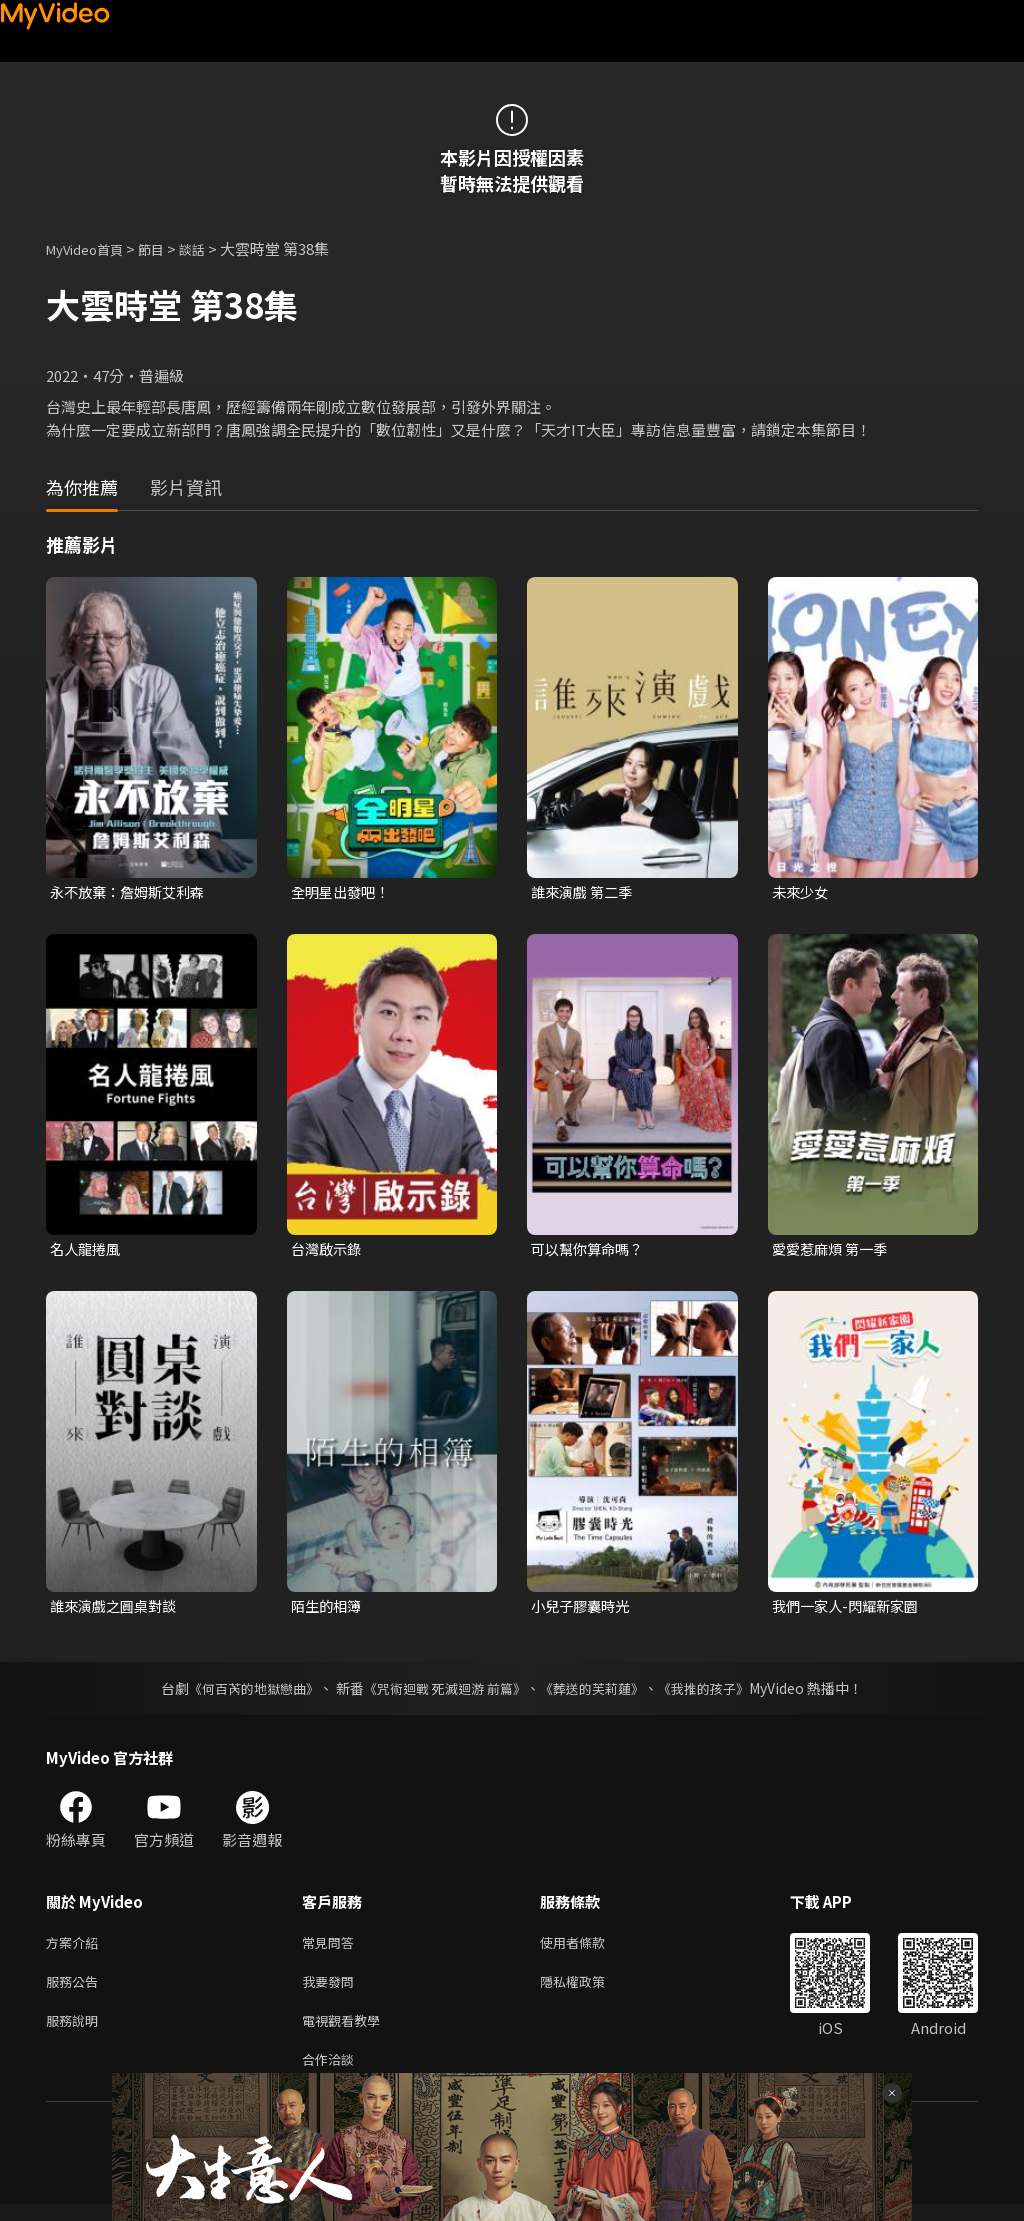 Image resolution: width=1024 pixels, height=2221 pixels. Describe the element at coordinates (589, 1948) in the screenshot. I see `使用者條款` at that location.